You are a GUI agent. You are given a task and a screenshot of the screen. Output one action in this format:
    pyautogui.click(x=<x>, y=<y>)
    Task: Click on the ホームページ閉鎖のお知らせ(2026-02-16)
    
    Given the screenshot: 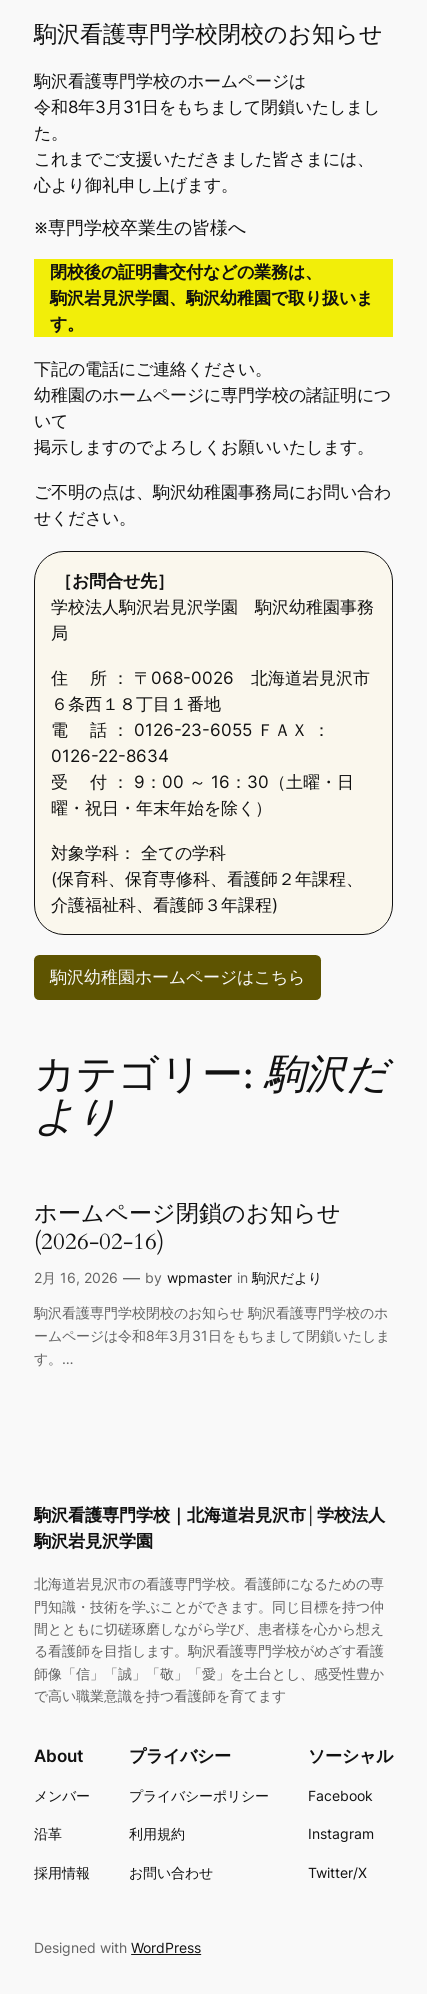 What is the action you would take?
    pyautogui.click(x=187, y=1227)
    